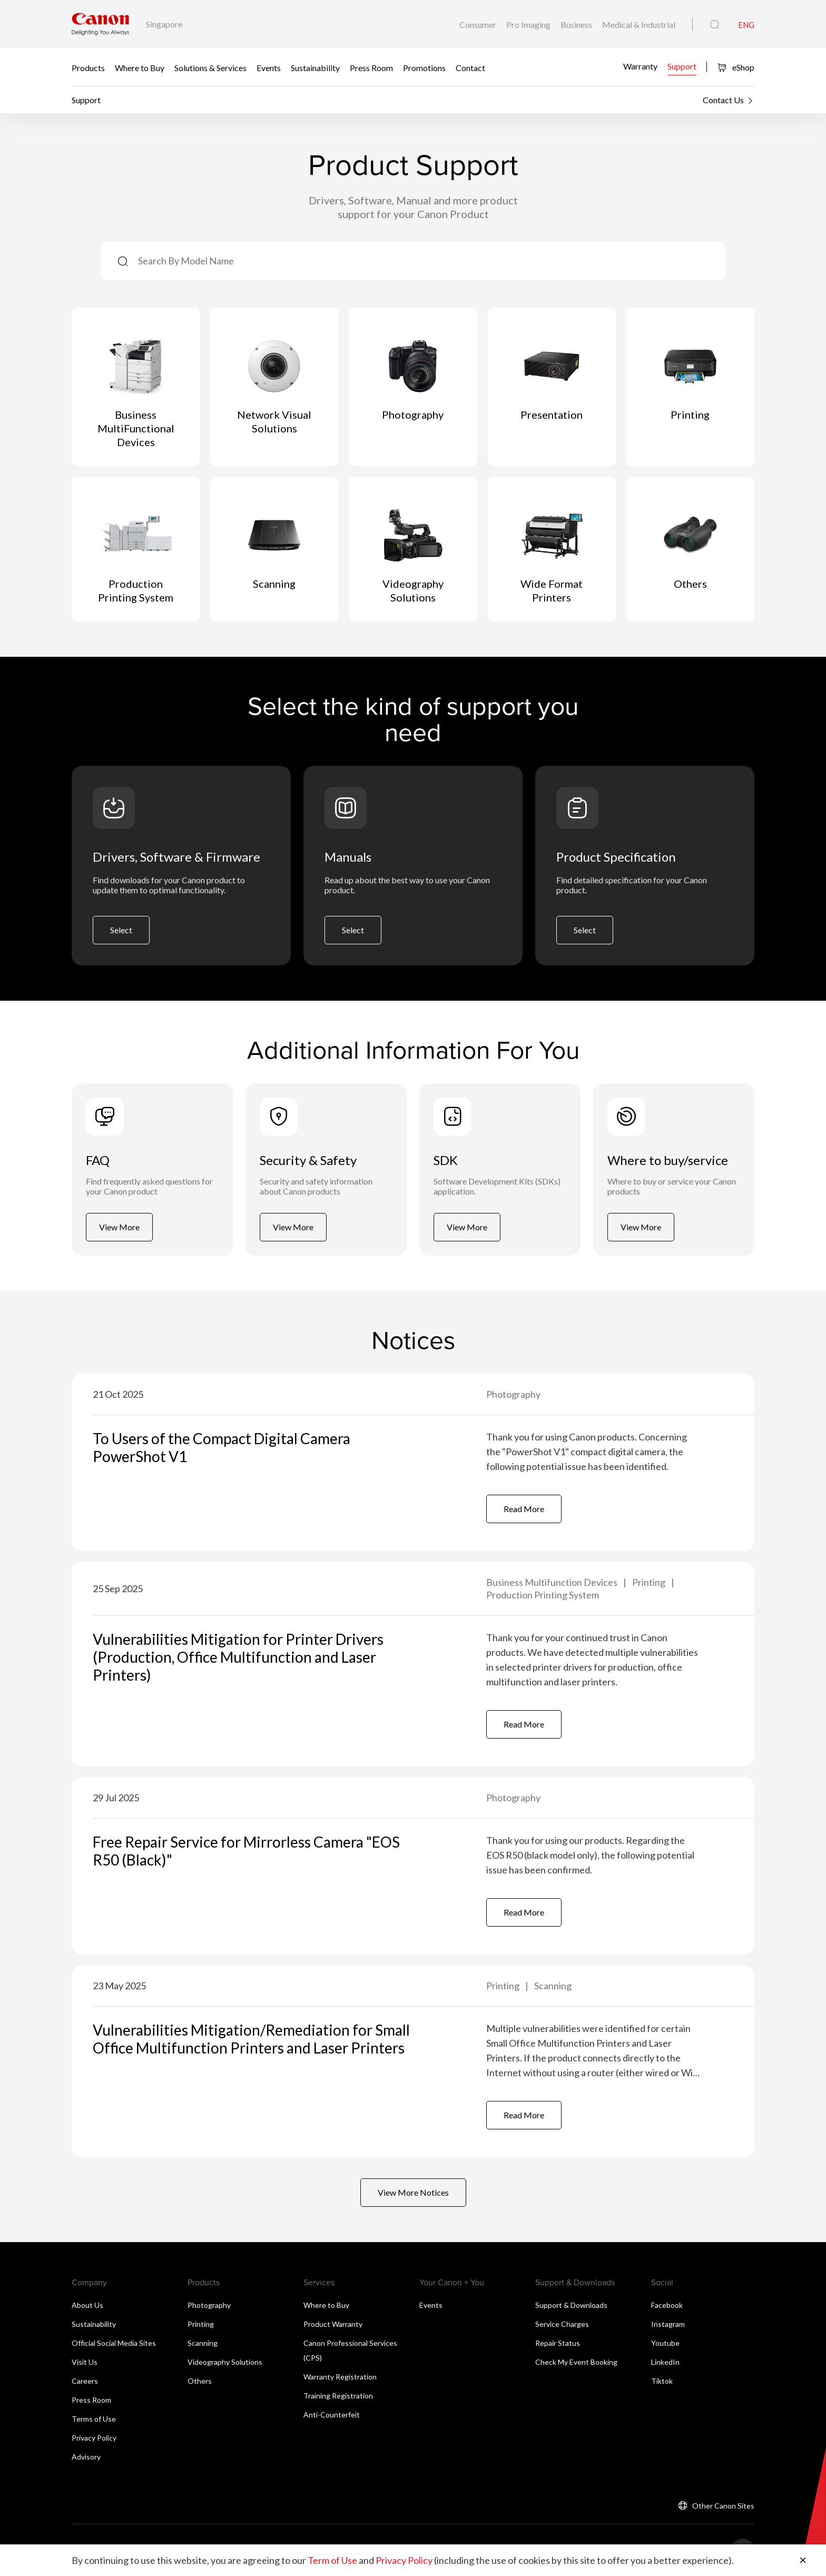 This screenshot has width=826, height=2576. I want to click on Business Multifunction Devices, so click(552, 1582).